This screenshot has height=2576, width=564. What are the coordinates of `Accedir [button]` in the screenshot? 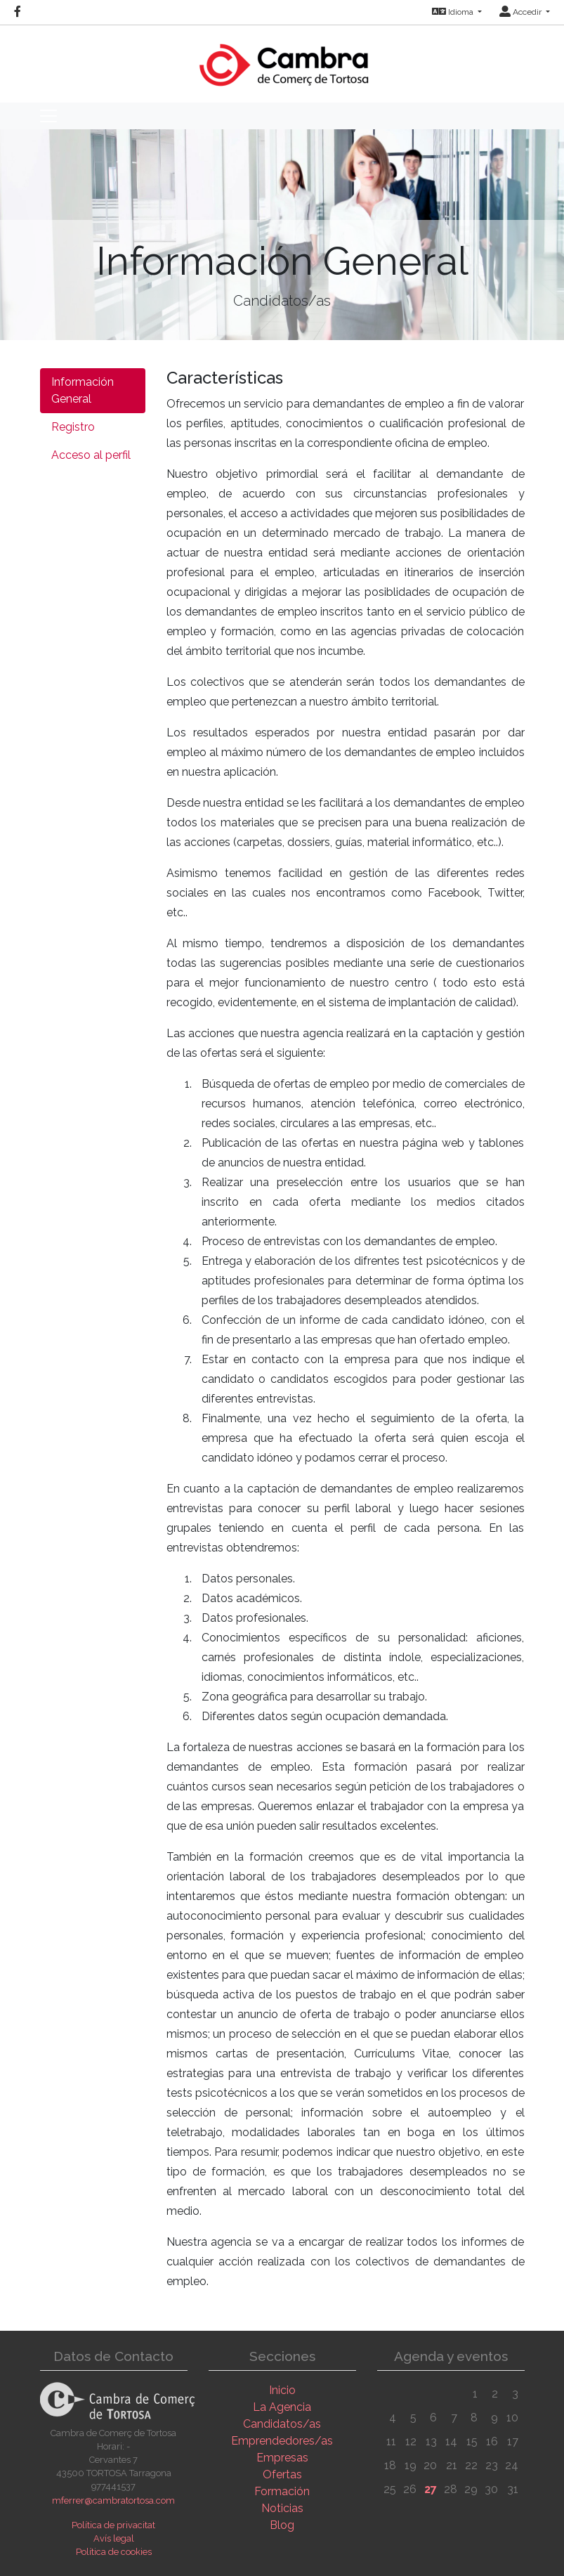 It's located at (521, 12).